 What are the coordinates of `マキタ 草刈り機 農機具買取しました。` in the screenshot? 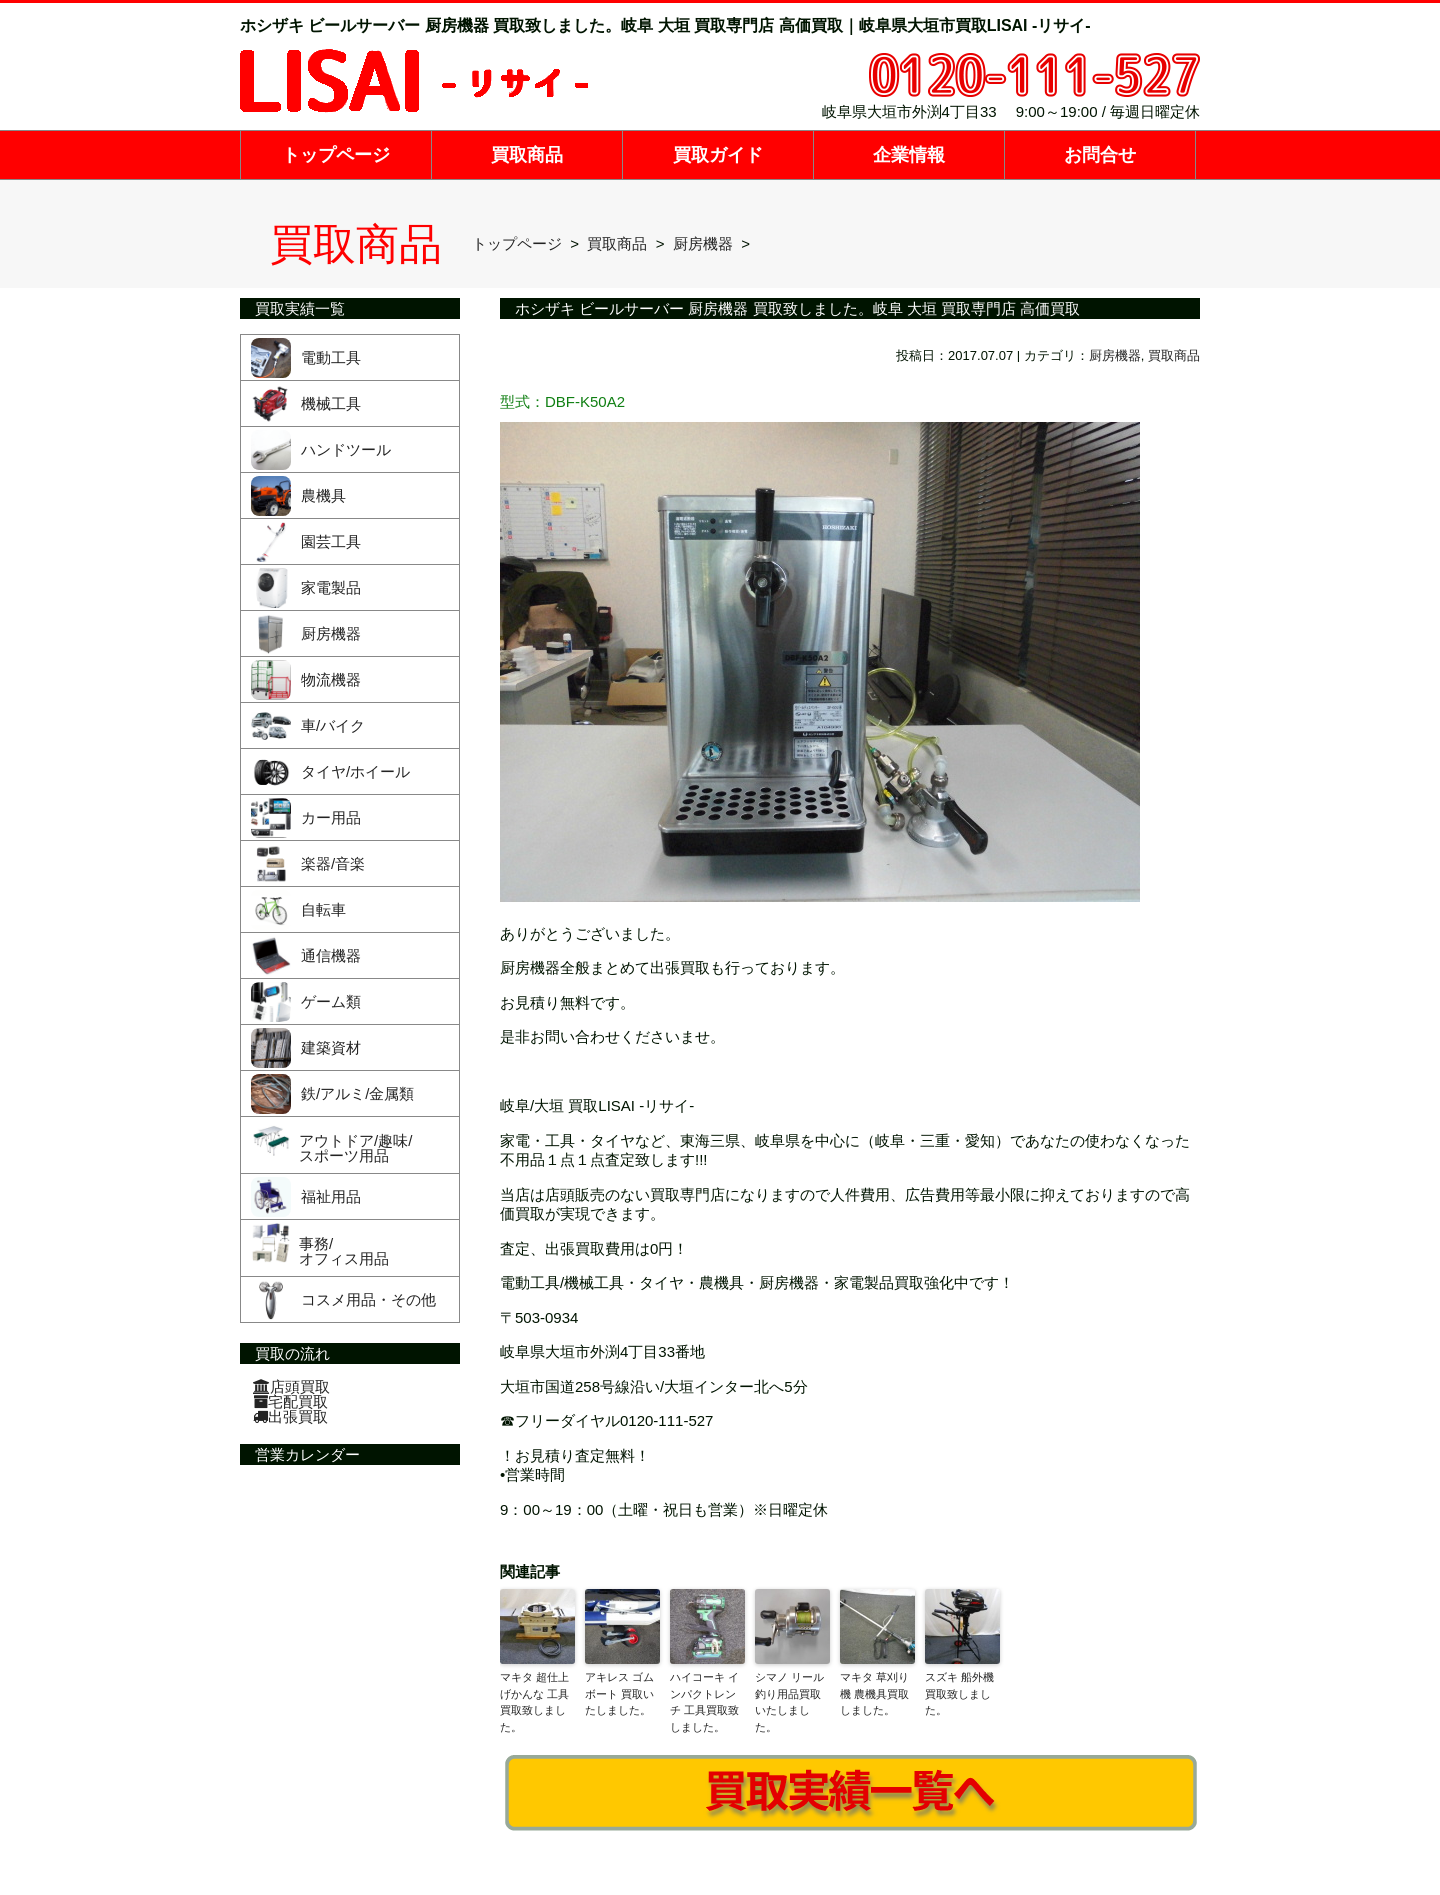 It's located at (874, 1693).